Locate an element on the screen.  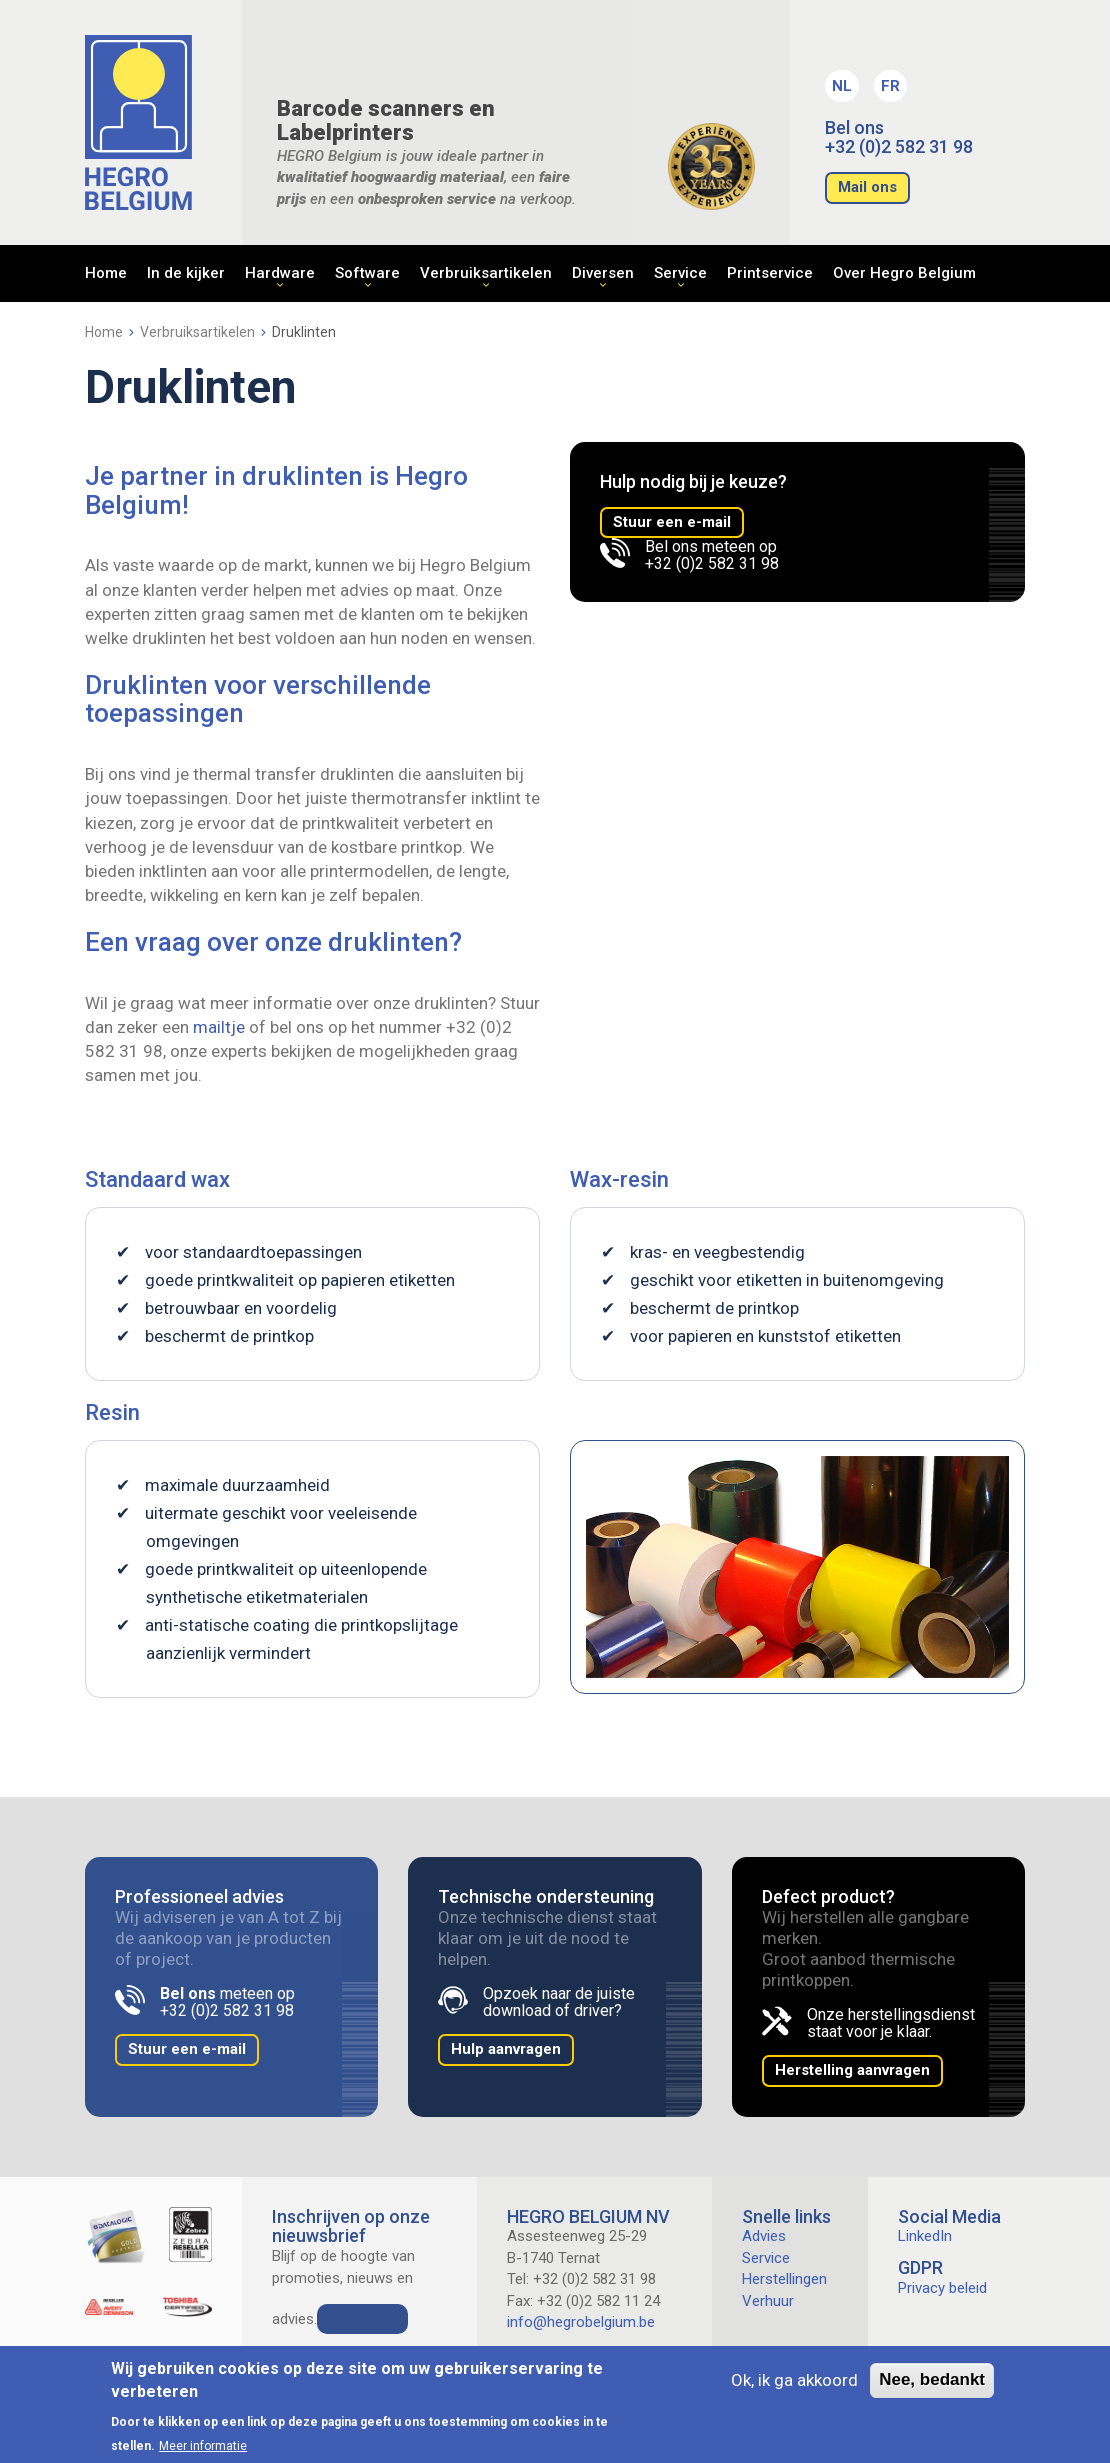
Herstellingen is located at coordinates (784, 2279).